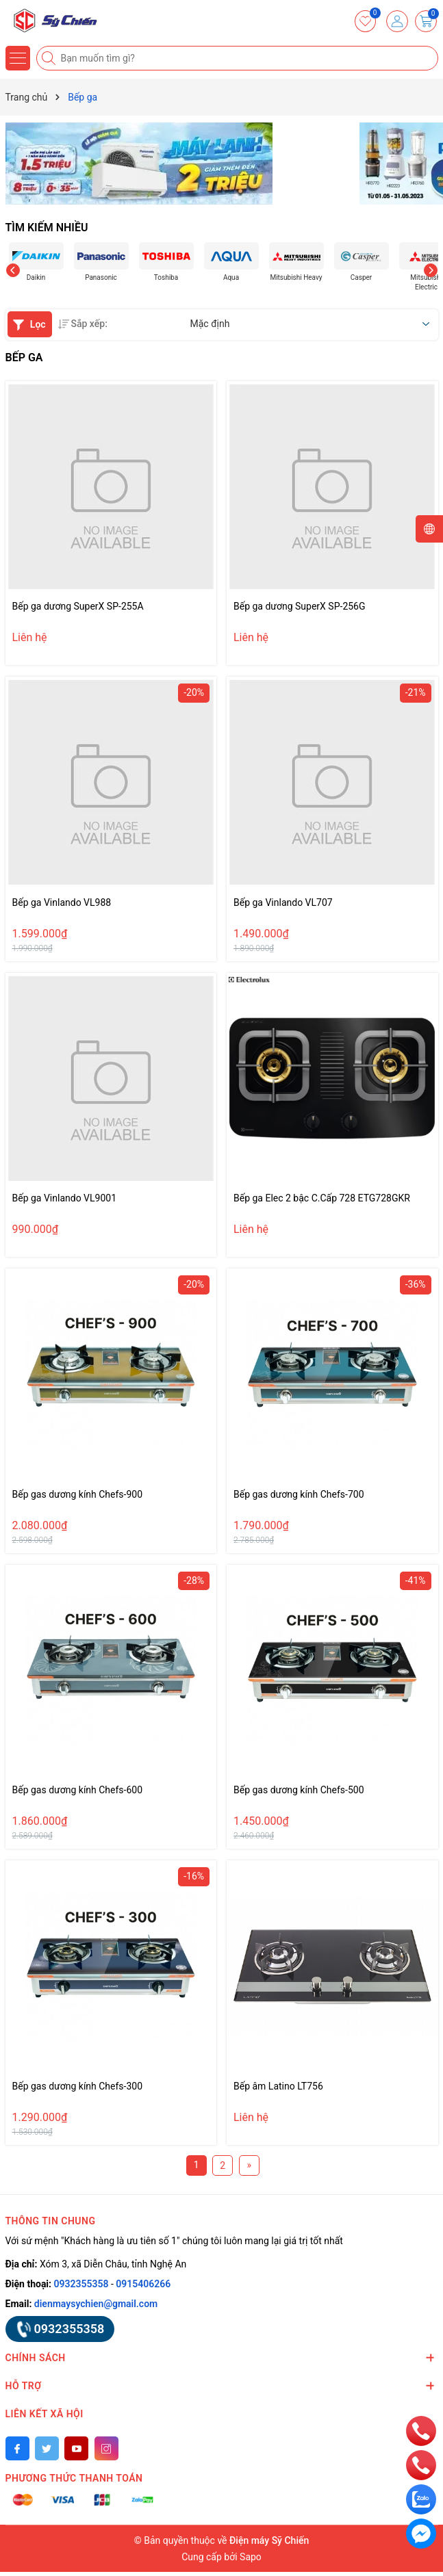 The width and height of the screenshot is (443, 2576). Describe the element at coordinates (47, 2448) in the screenshot. I see `[Twitter]` at that location.